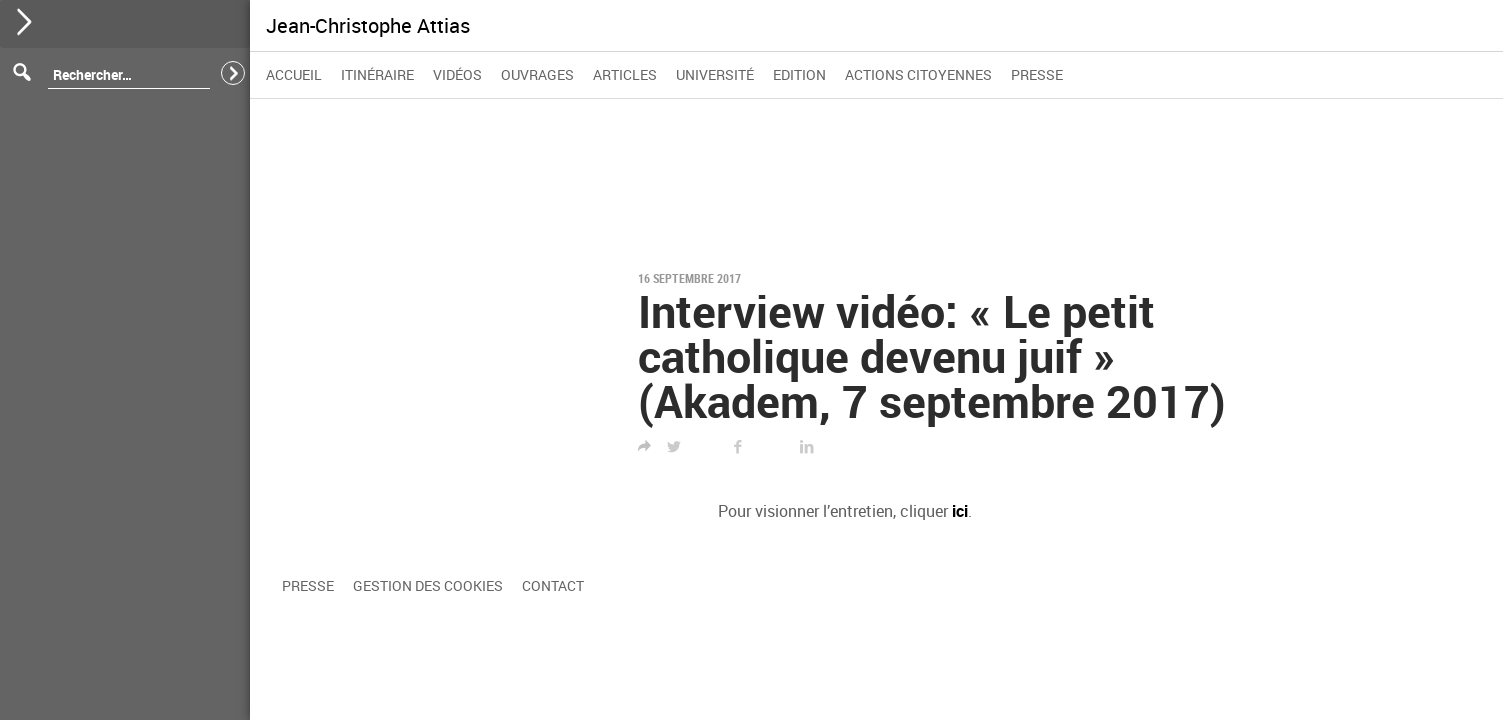  Describe the element at coordinates (553, 585) in the screenshot. I see `Contact` at that location.